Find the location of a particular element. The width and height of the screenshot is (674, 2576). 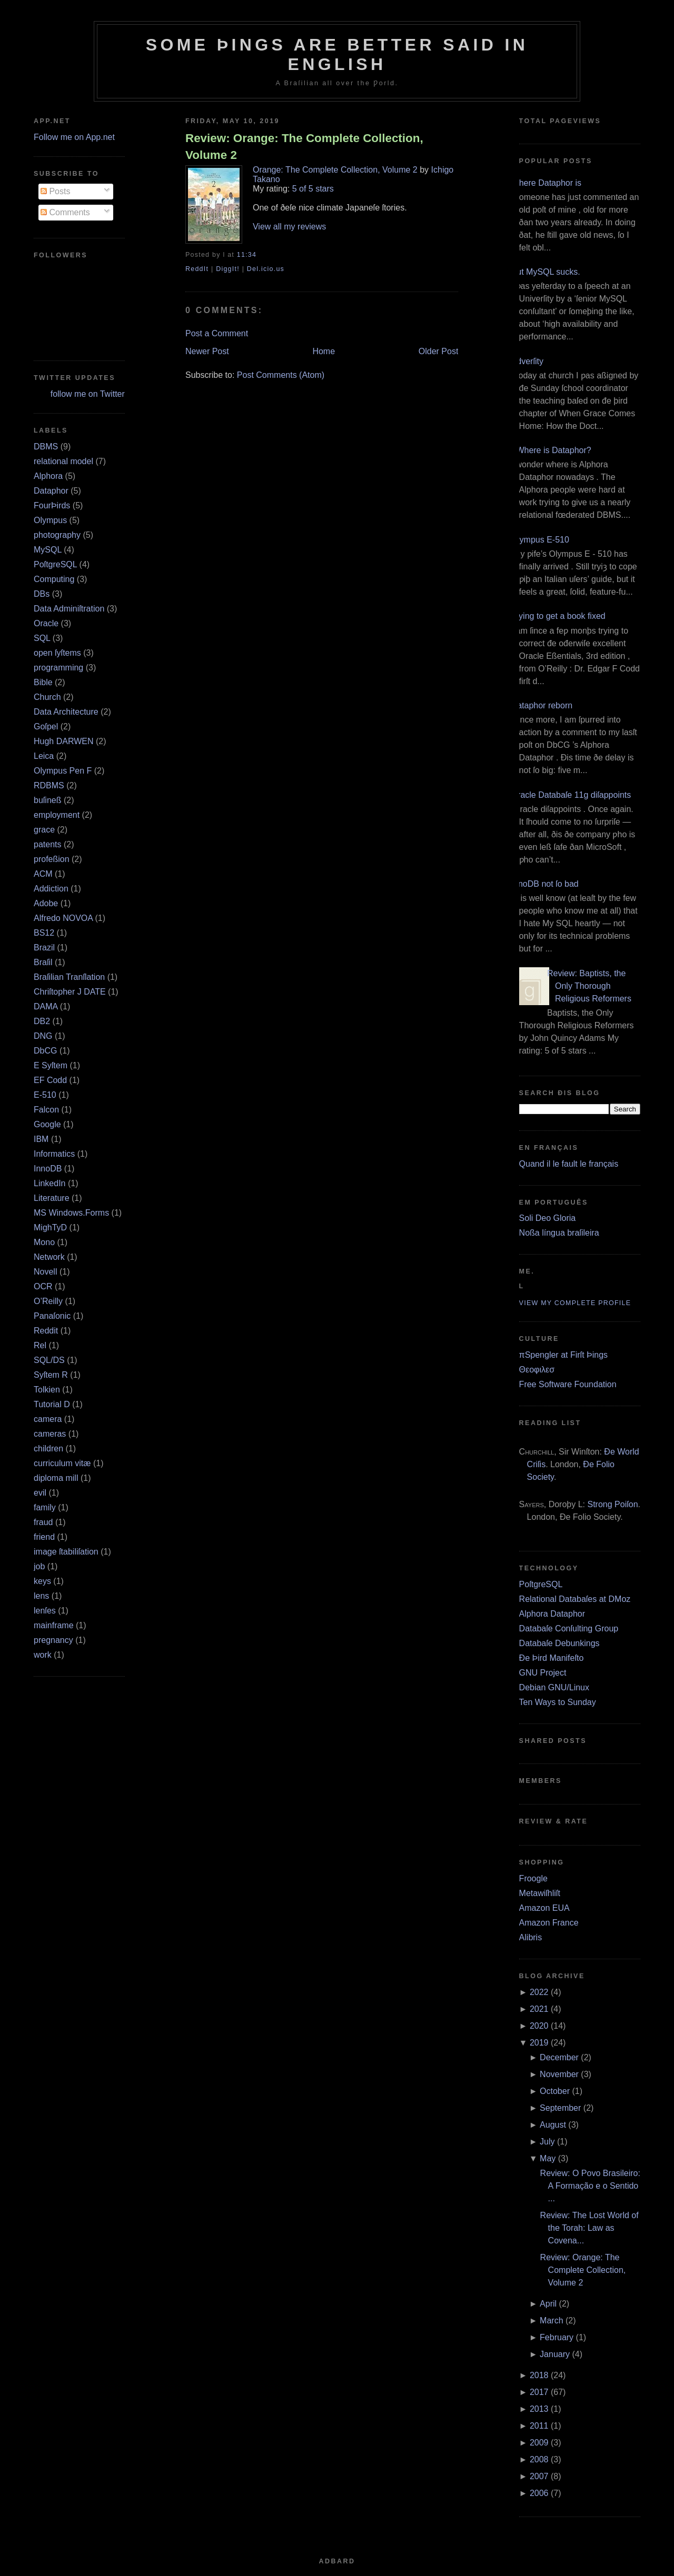

Computing is located at coordinates (54, 579).